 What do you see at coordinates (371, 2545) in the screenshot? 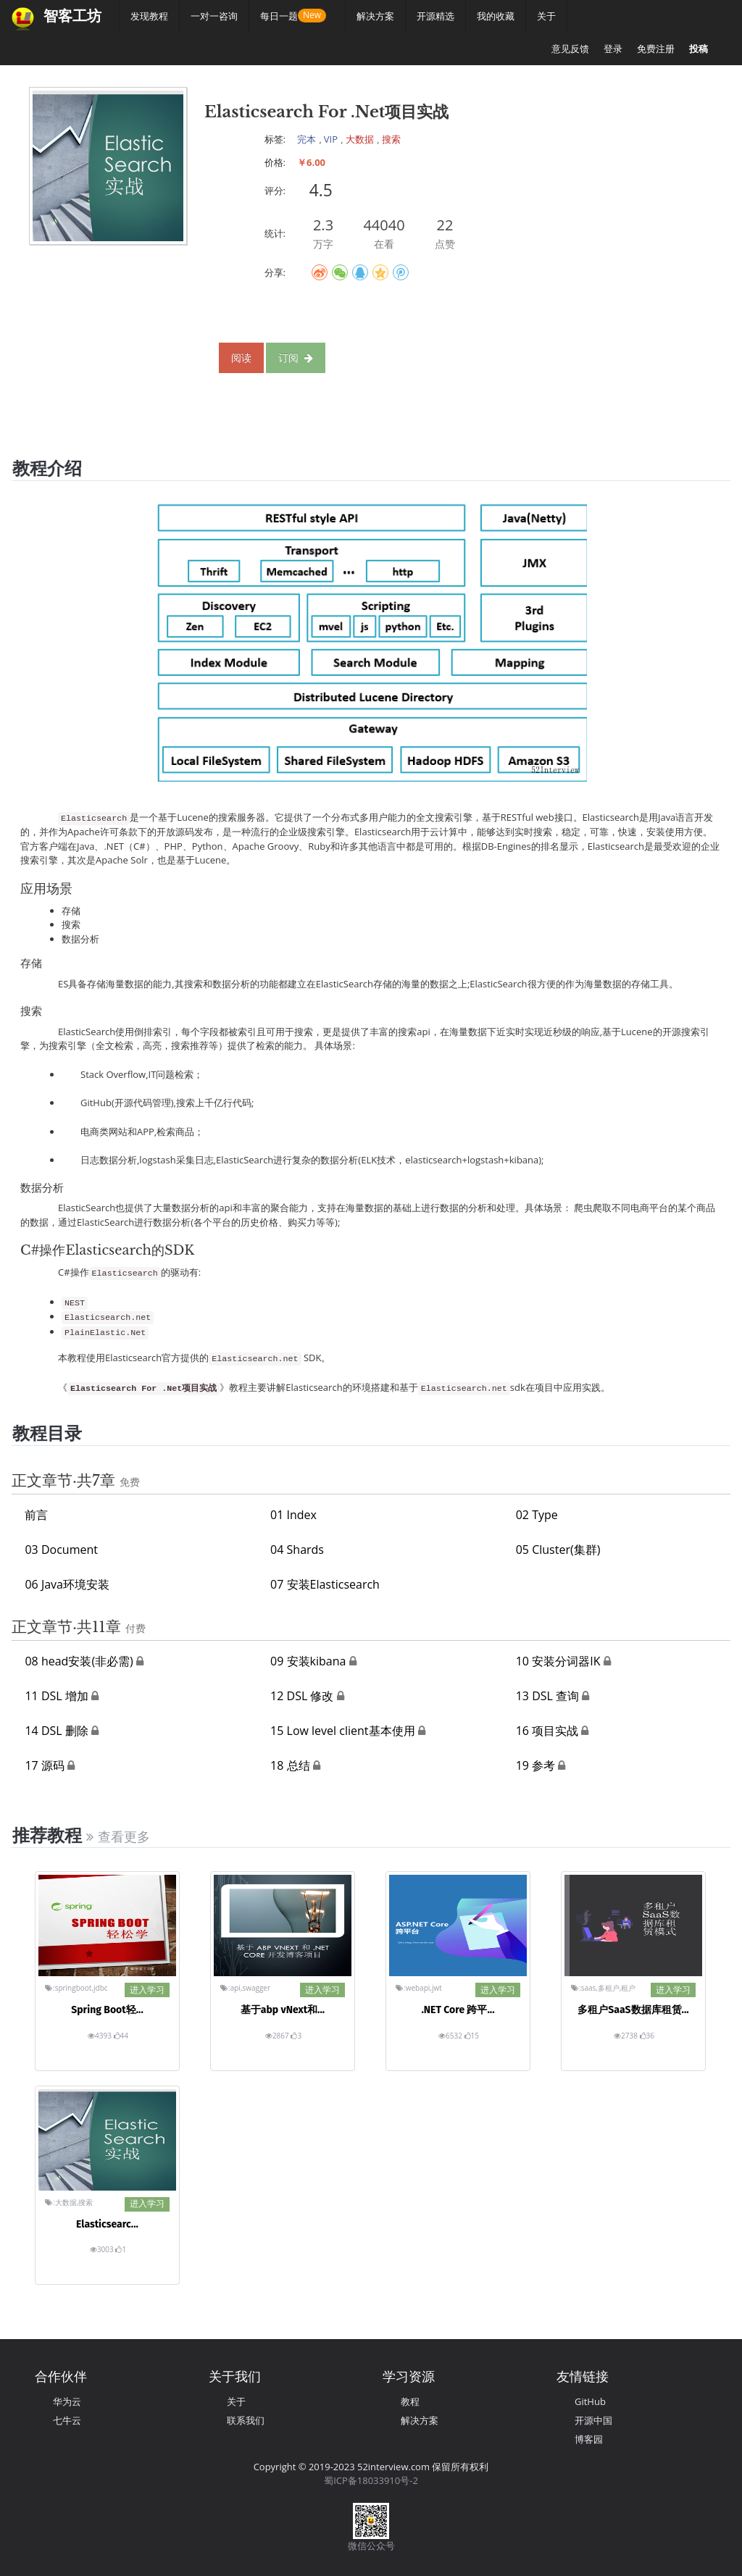
I see `微信公众号` at bounding box center [371, 2545].